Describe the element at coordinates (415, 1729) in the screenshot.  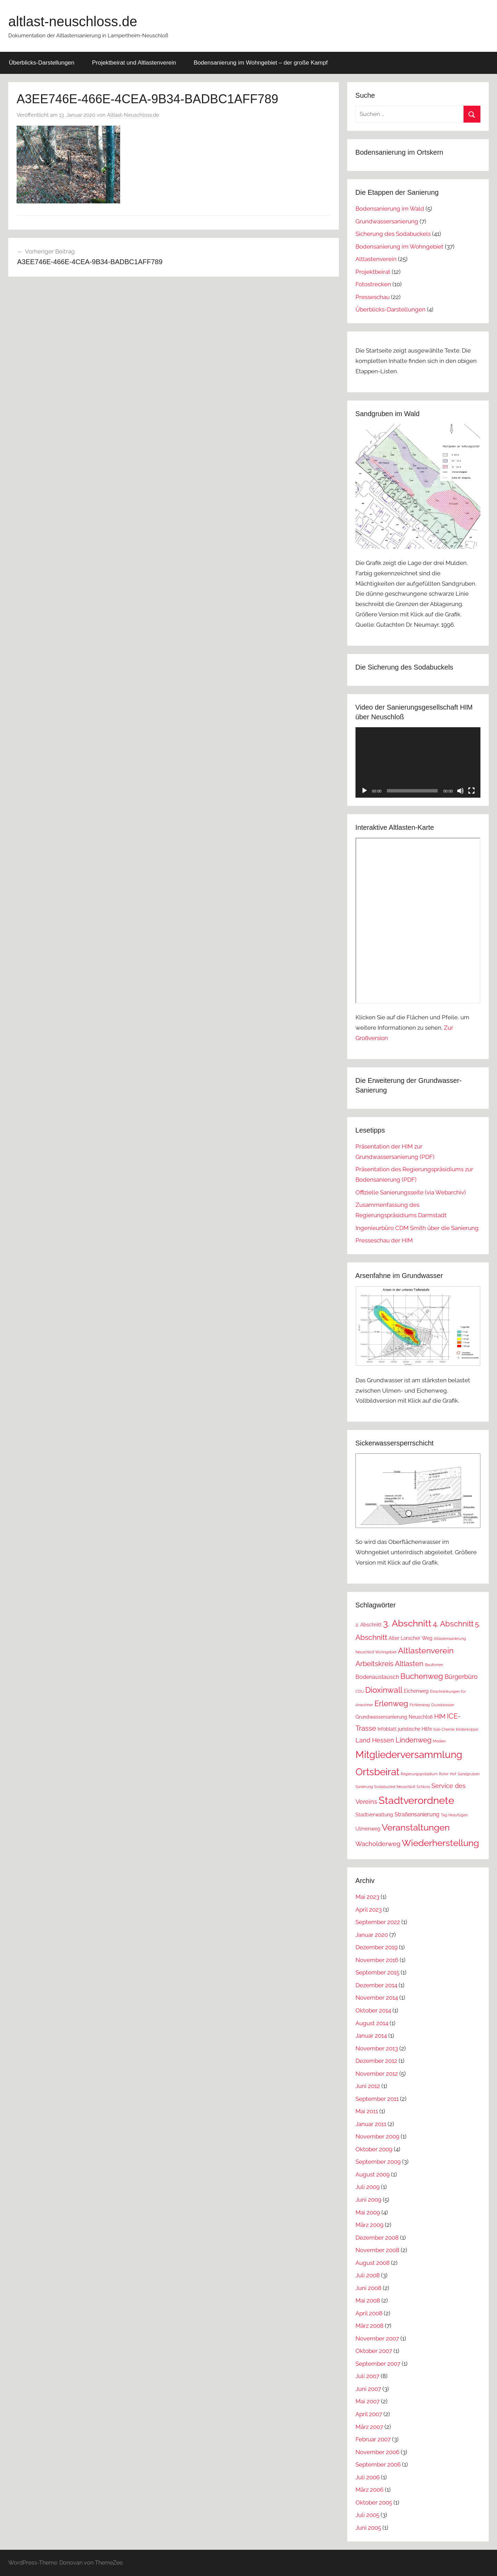
I see `juristische Hilfe [juristische Hilfe (2 Einträge)]` at that location.